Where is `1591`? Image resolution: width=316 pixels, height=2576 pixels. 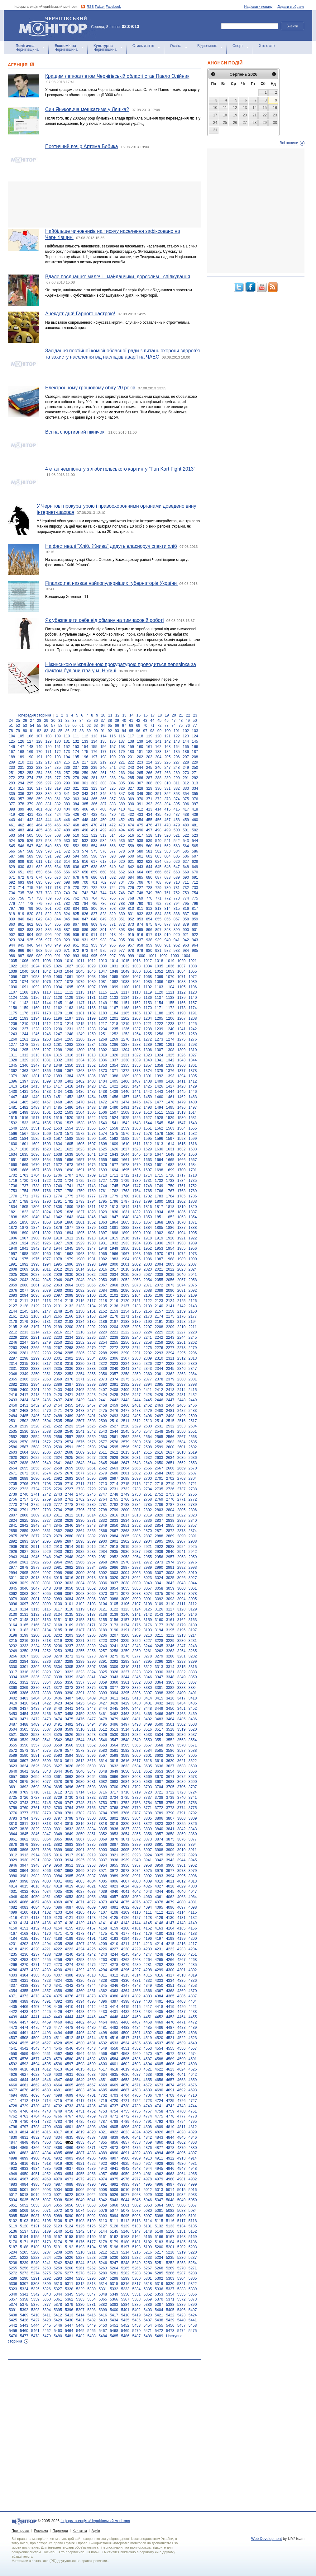
1591 is located at coordinates (102, 1138).